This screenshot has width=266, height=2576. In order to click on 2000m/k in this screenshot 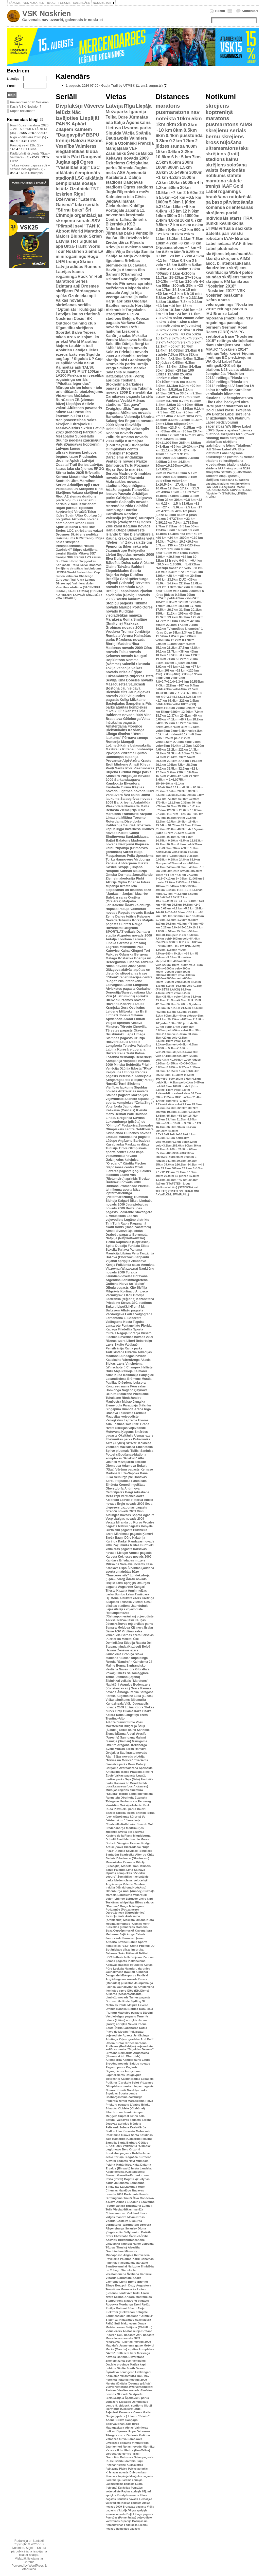, I will do `click(195, 591)`.